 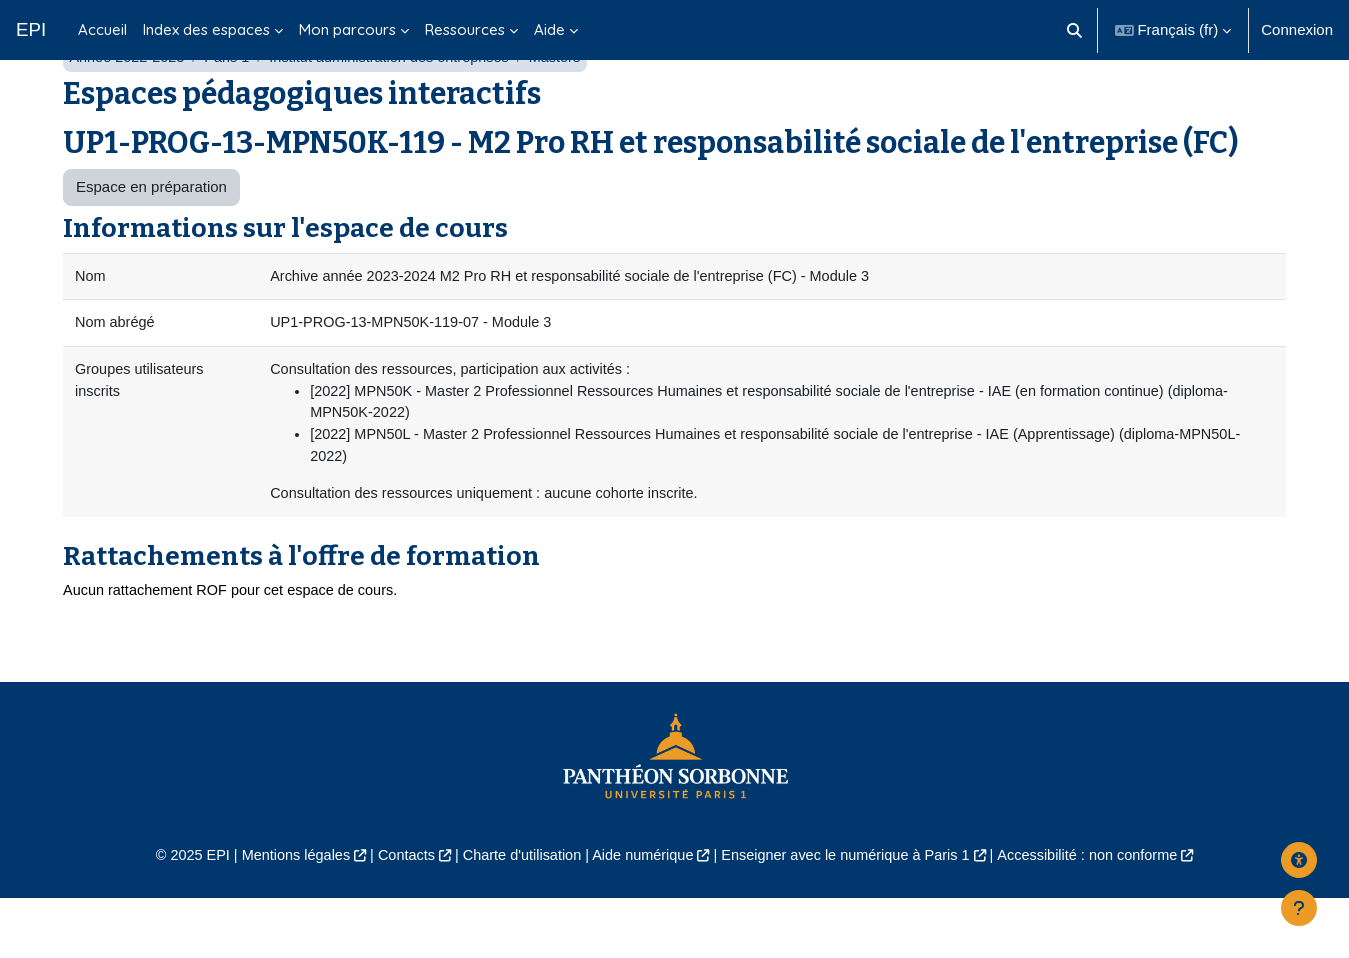 What do you see at coordinates (1103, 913) in the screenshot?
I see `Accessibilité : non conforme` at bounding box center [1103, 913].